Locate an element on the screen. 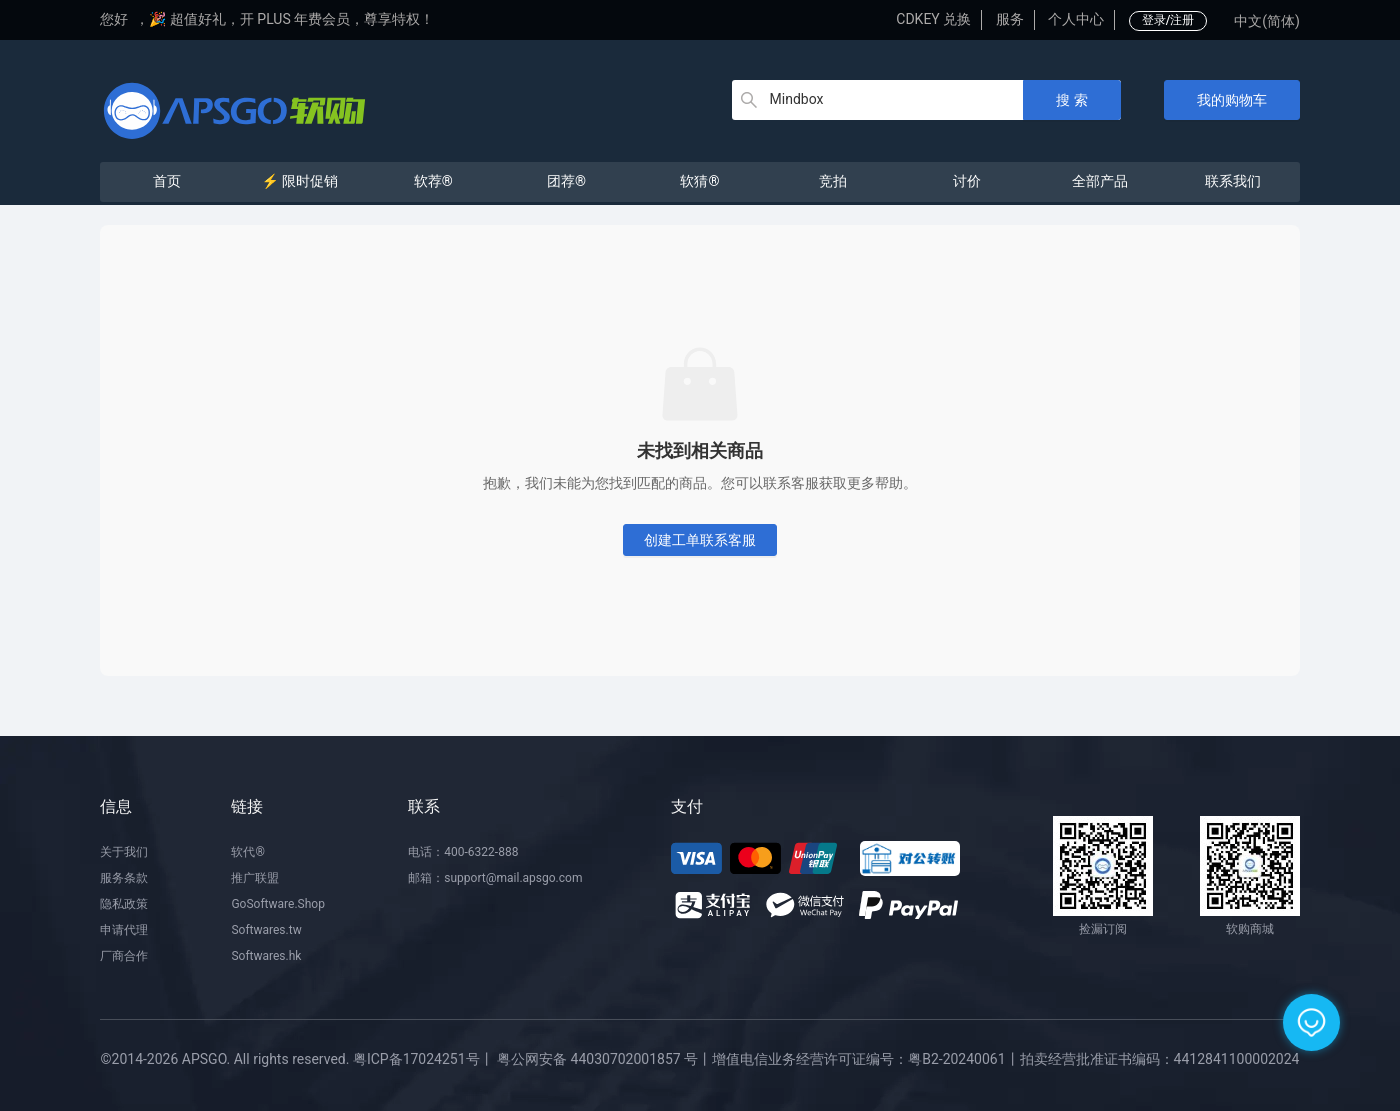  🎉 超值好礼，开 PLUS 年费会员，尊享特权！ is located at coordinates (291, 19).